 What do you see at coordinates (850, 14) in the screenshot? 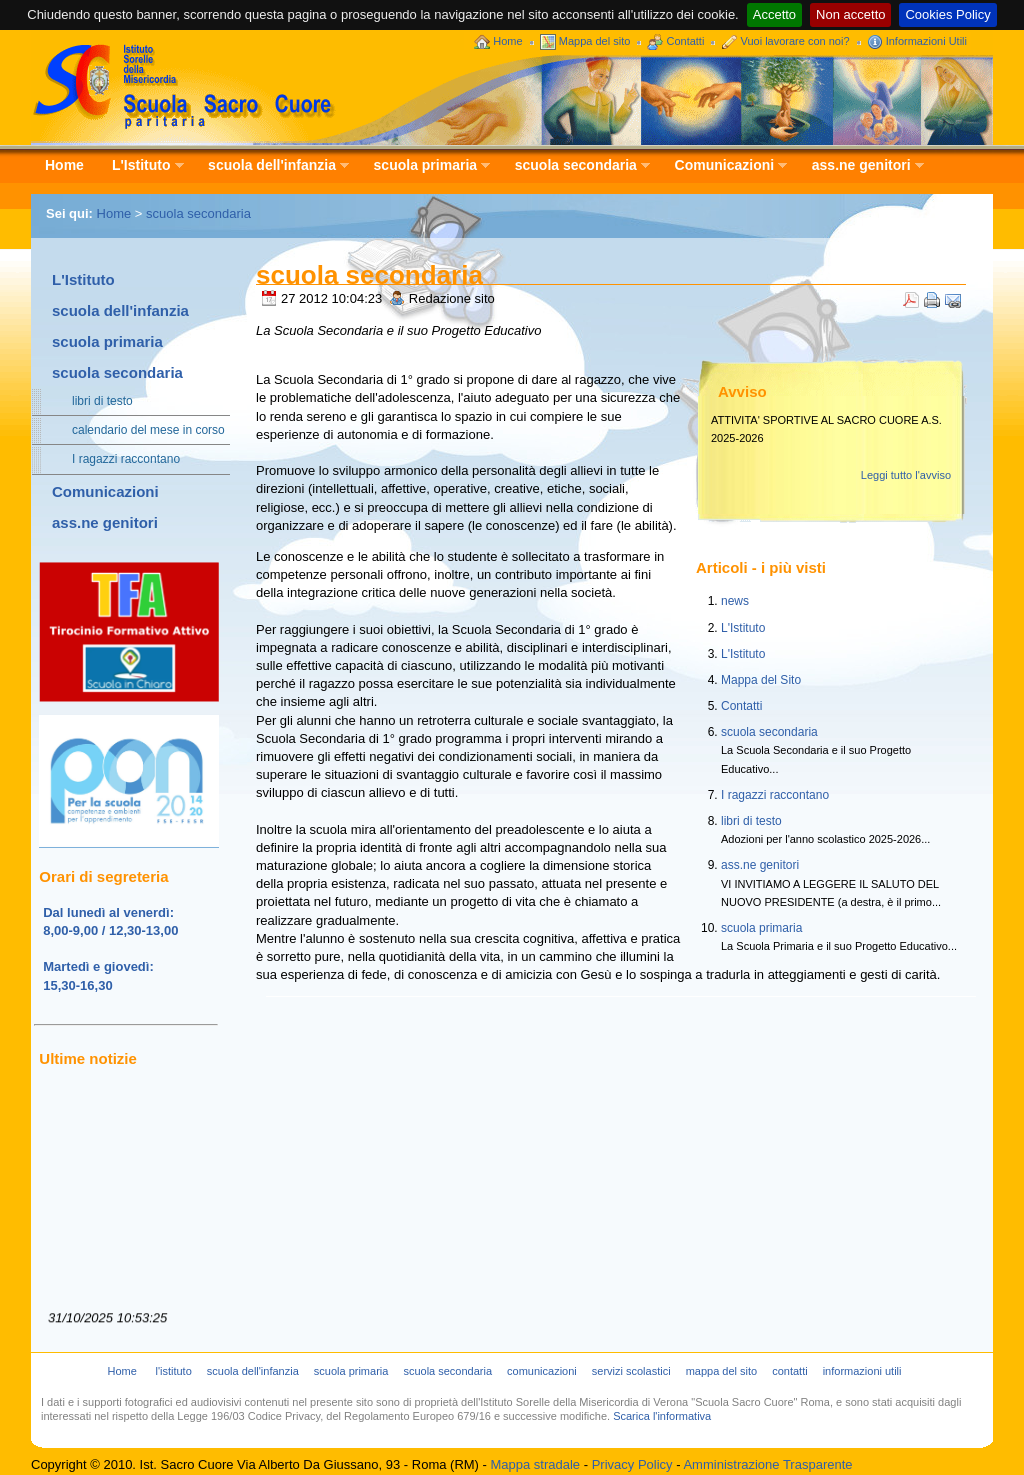
I see `Non accetto` at bounding box center [850, 14].